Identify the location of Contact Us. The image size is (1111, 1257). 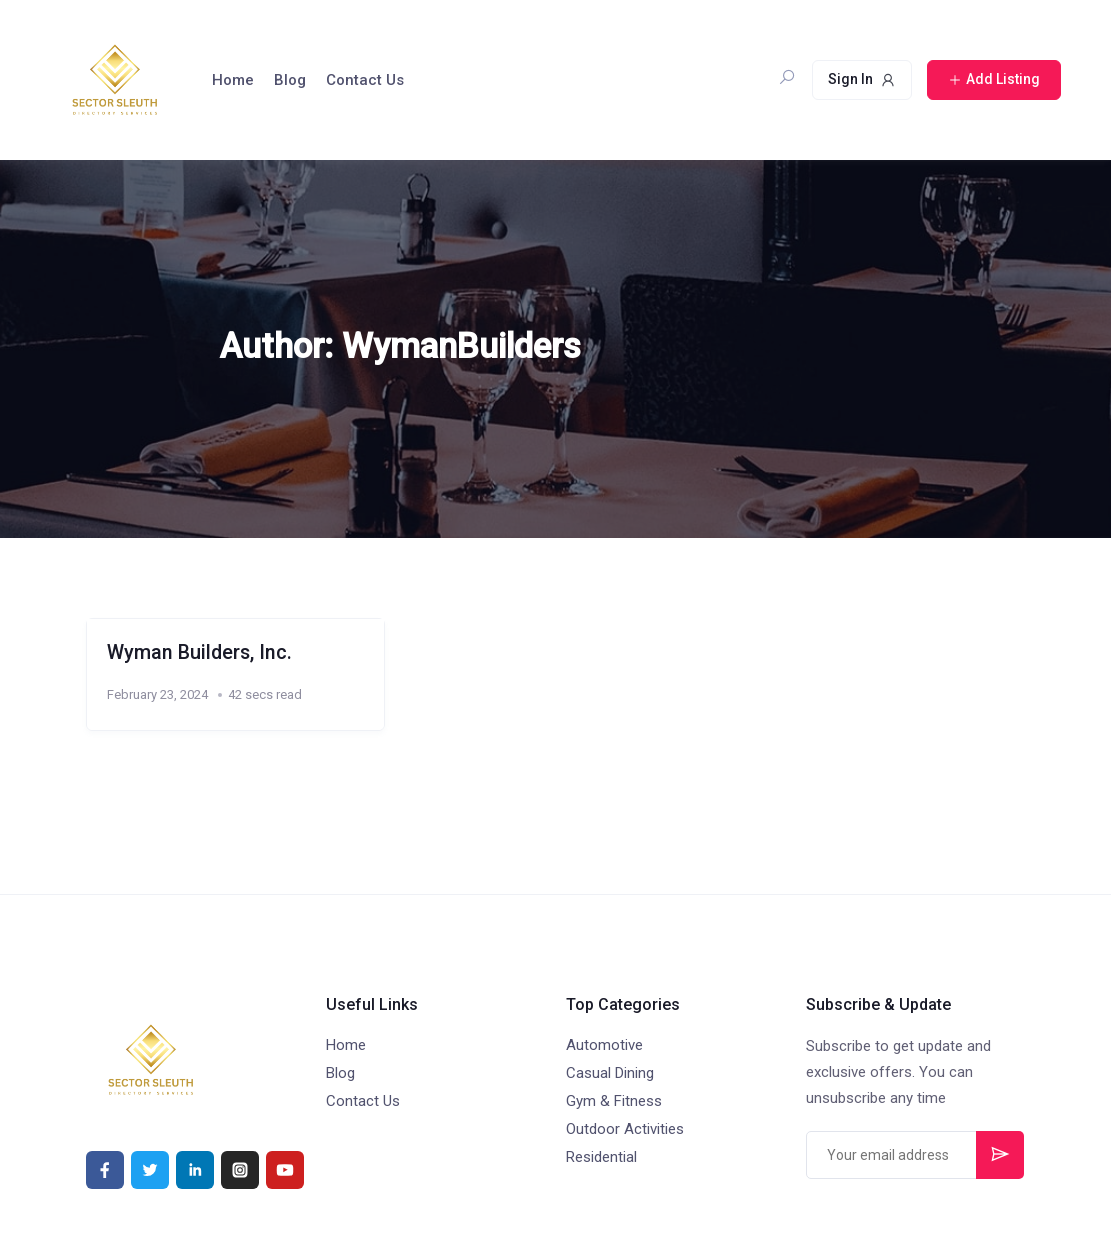
(365, 80).